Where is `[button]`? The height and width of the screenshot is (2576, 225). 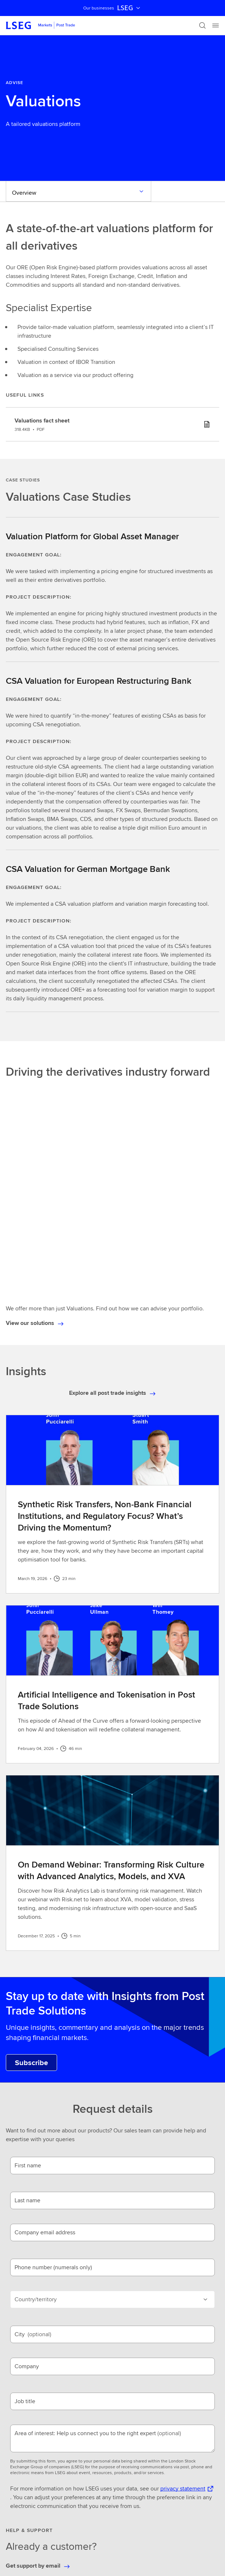 [button] is located at coordinates (112, 2479).